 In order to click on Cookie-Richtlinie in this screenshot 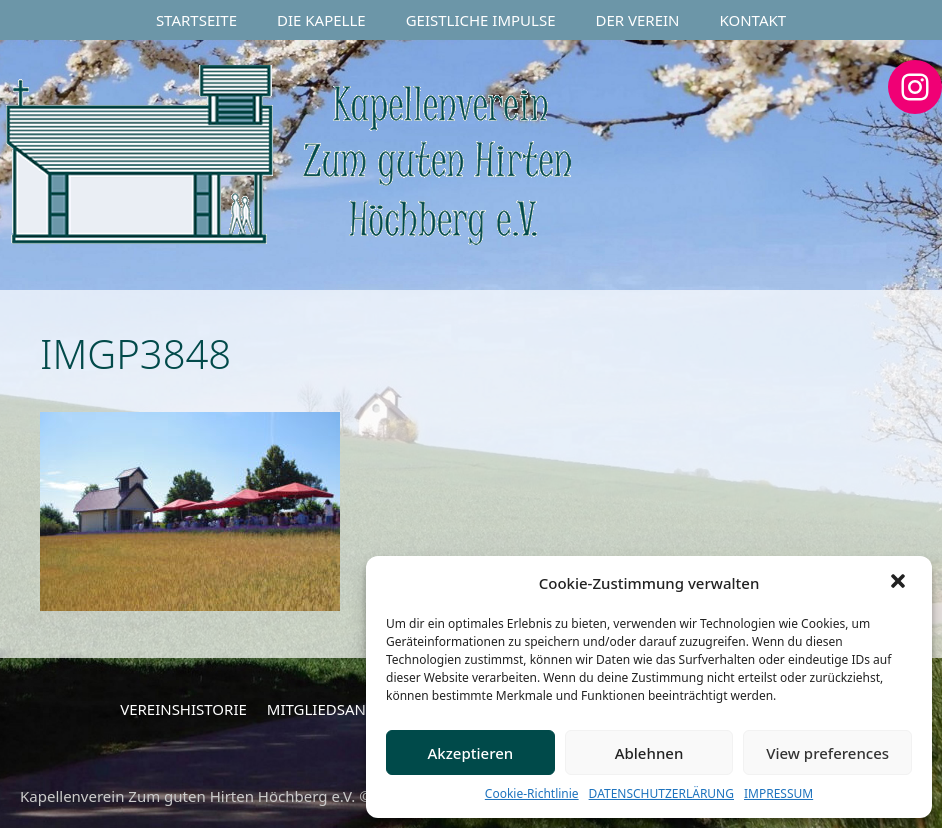, I will do `click(532, 793)`.